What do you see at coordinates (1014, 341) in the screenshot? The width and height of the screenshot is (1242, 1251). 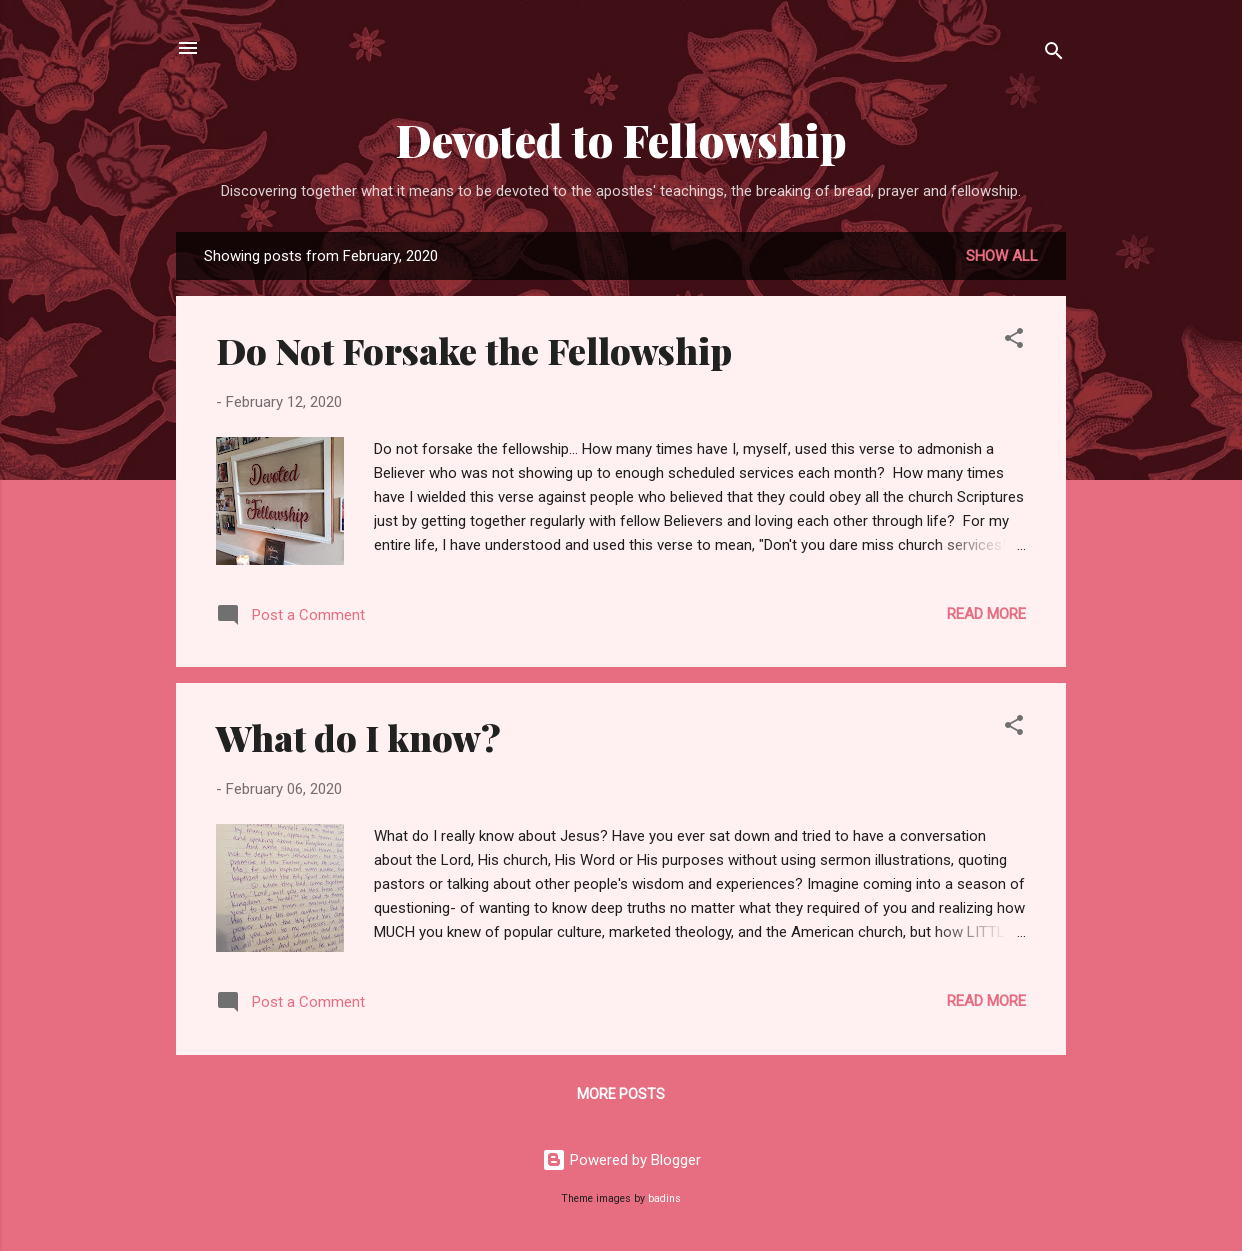 I see `[button]` at bounding box center [1014, 341].